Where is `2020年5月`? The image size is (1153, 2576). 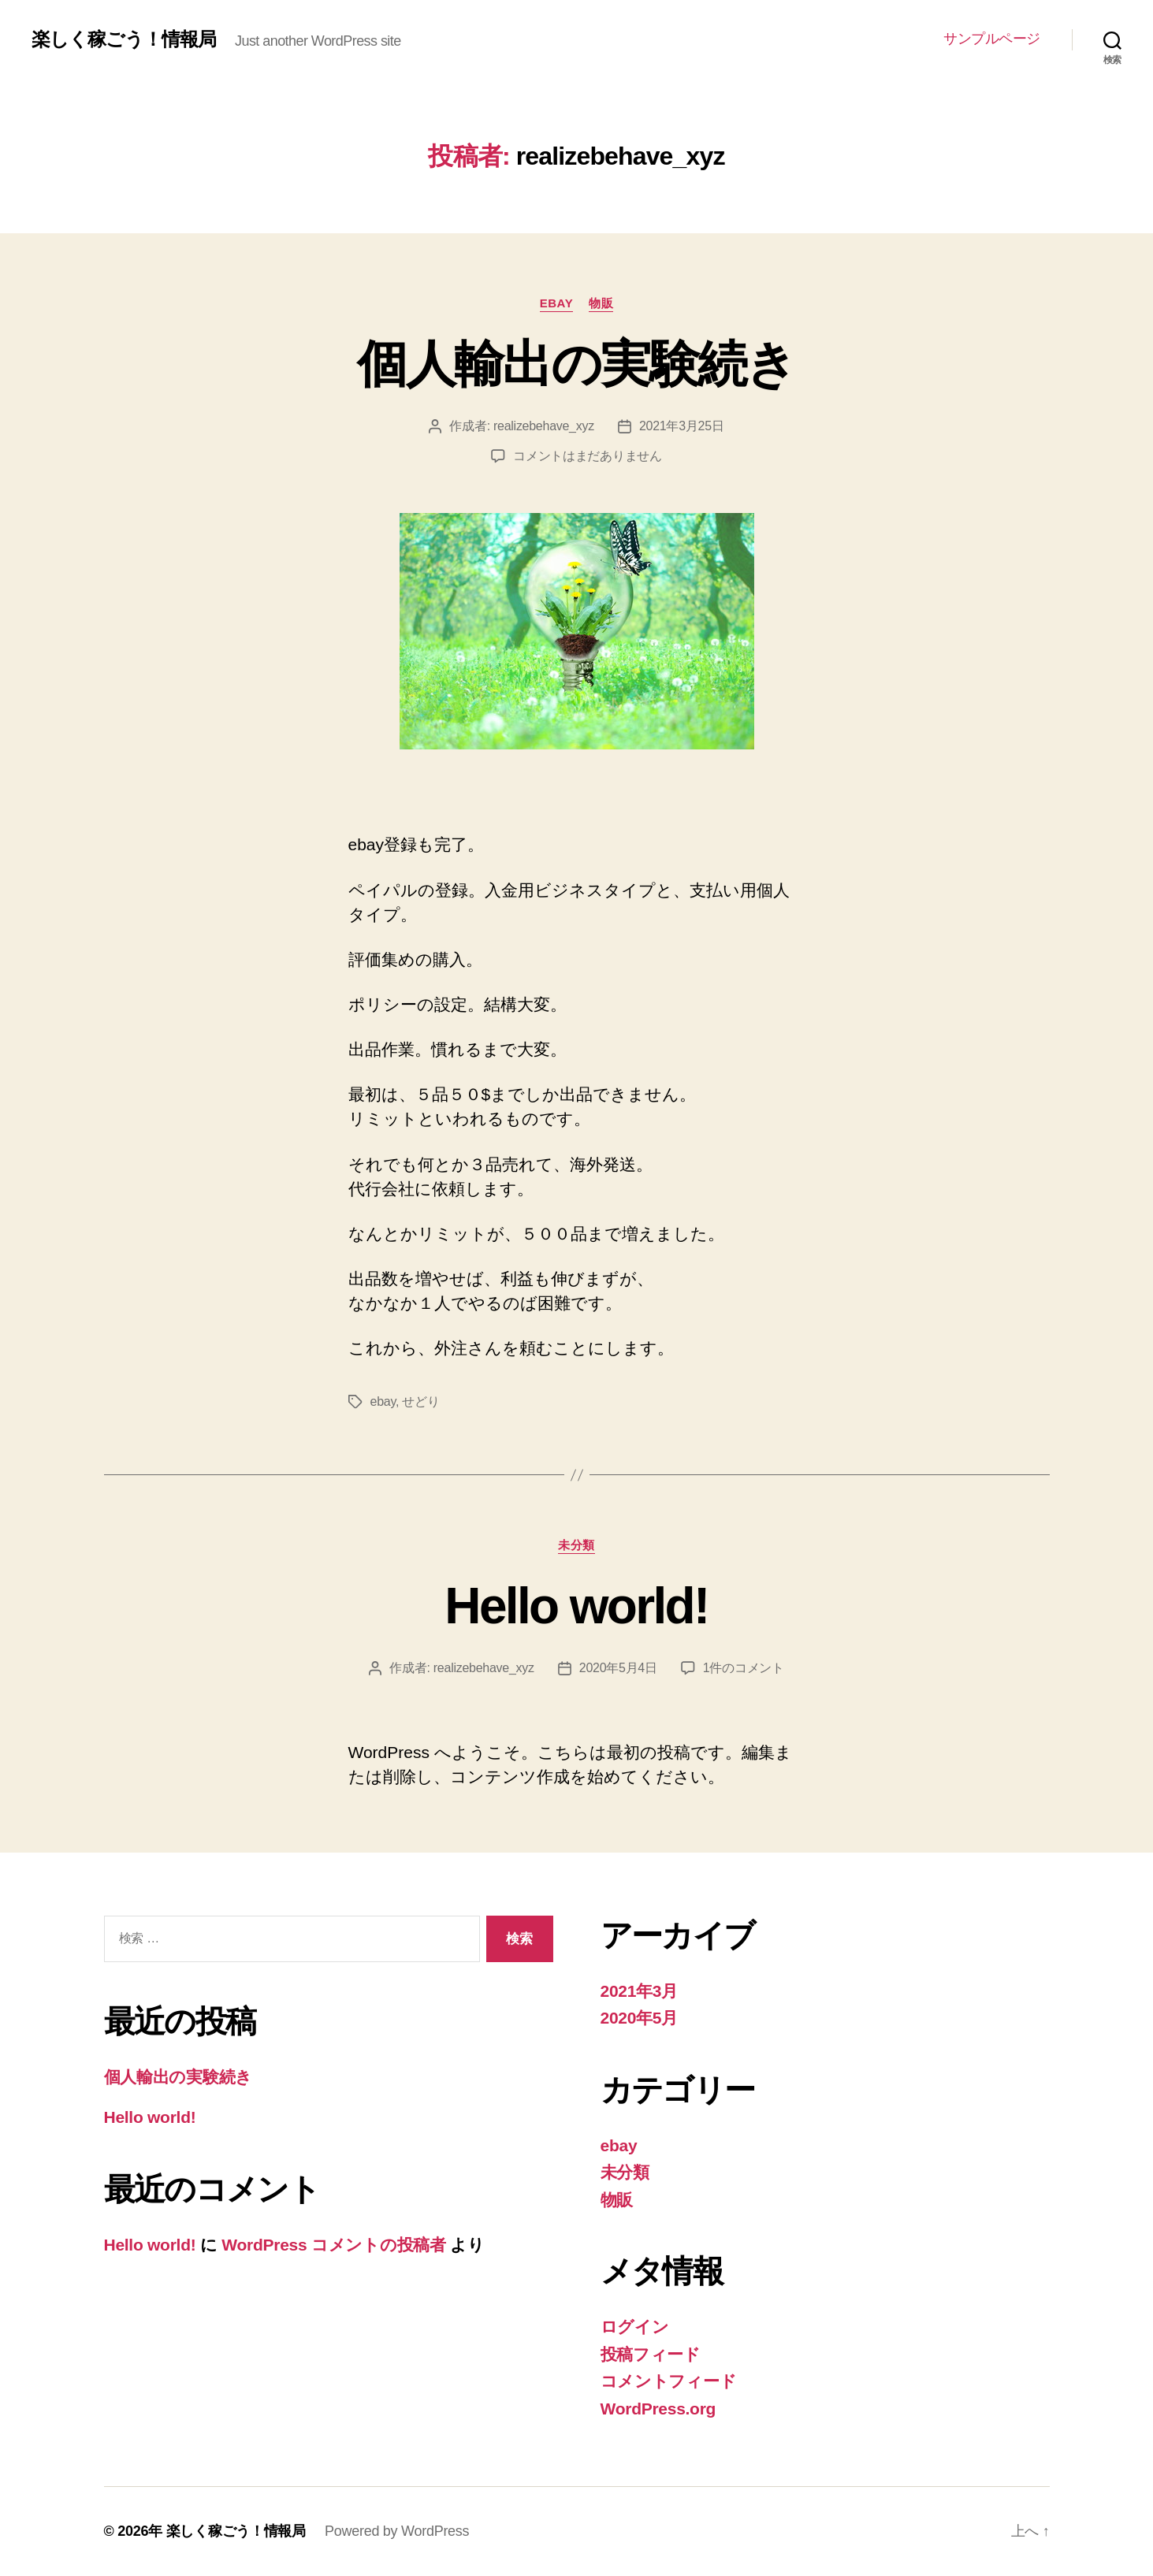 2020年5月 is located at coordinates (640, 2018).